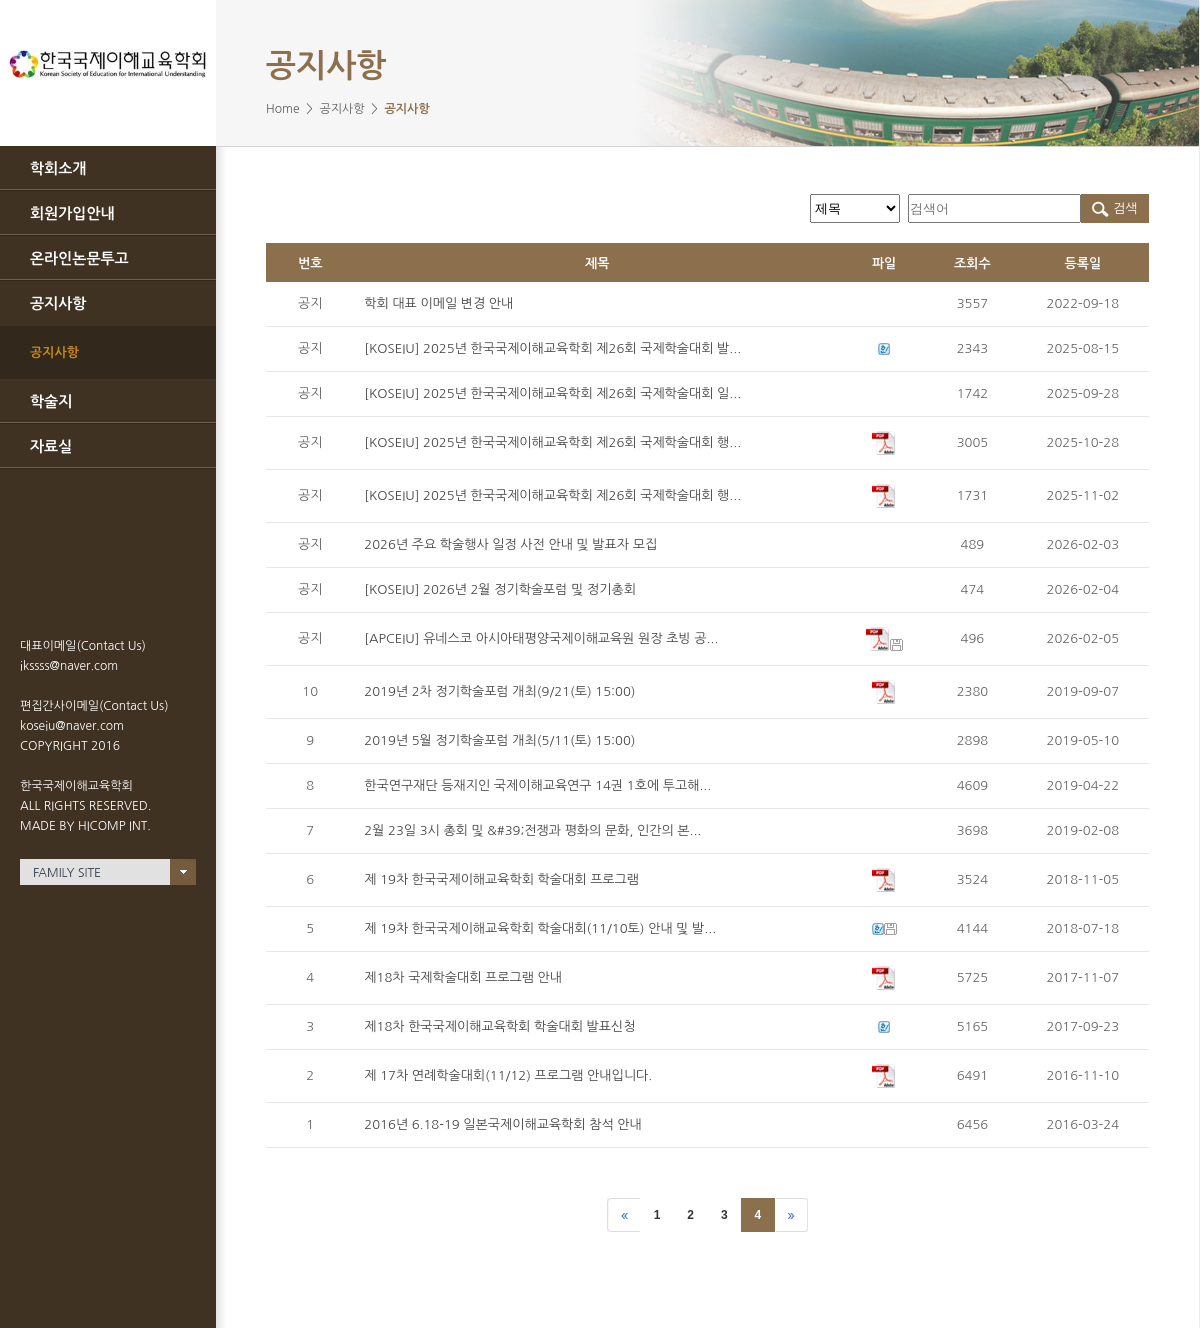  Describe the element at coordinates (552, 348) in the screenshot. I see `[KOSEIU] 2025년 한국국제이해교육학회 제26회 국제학술대회 발...` at that location.